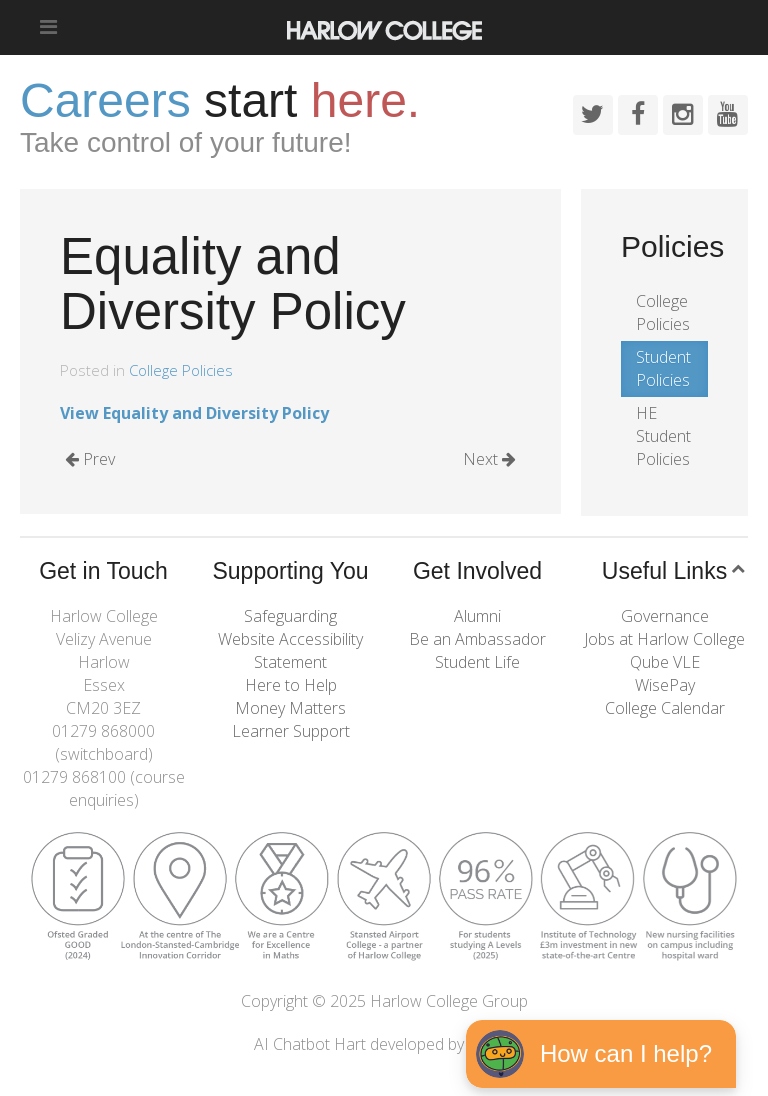 Image resolution: width=768 pixels, height=1096 pixels. I want to click on Next, so click(489, 459).